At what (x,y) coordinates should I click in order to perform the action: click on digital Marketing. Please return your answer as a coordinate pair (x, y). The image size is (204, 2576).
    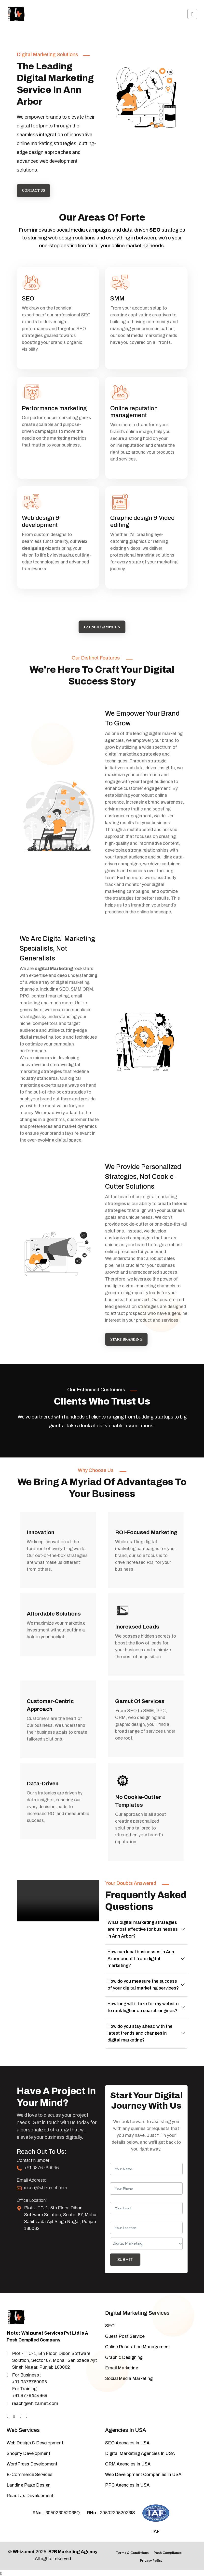
    Looking at the image, I should click on (54, 967).